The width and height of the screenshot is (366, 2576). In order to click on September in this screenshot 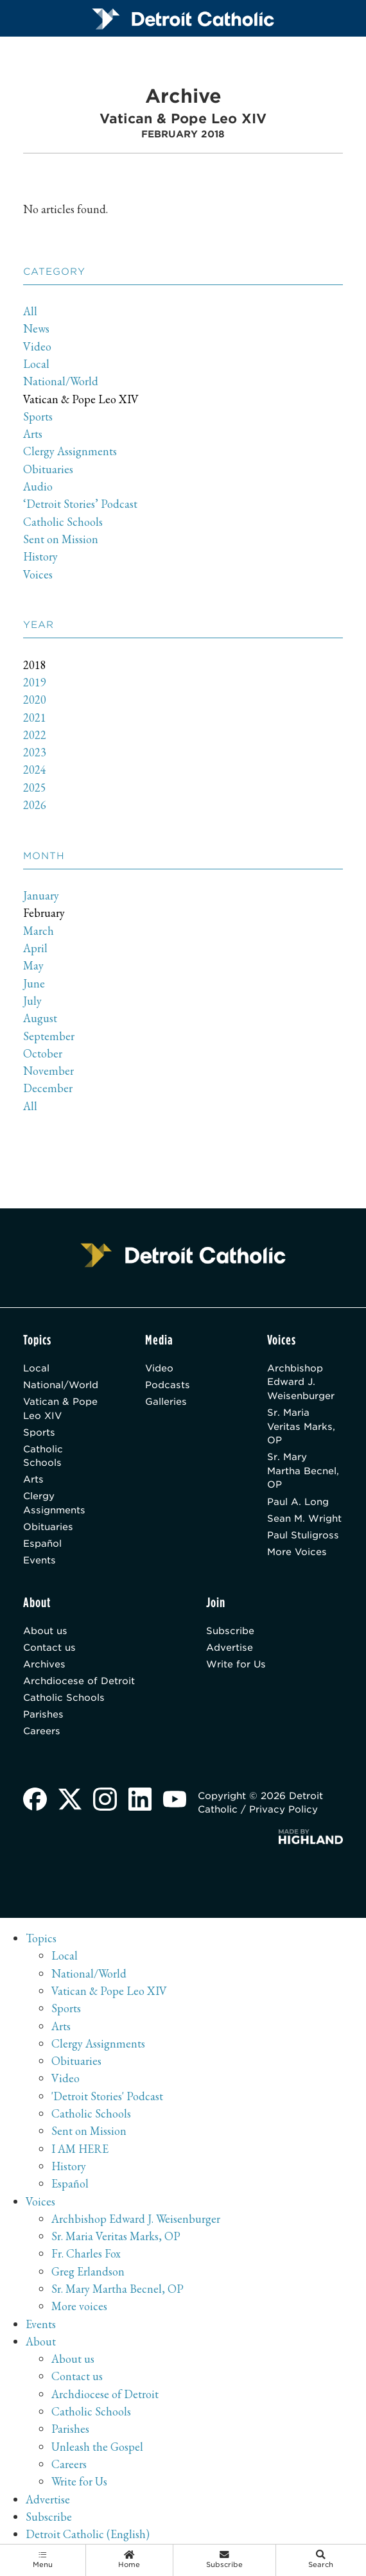, I will do `click(48, 1036)`.